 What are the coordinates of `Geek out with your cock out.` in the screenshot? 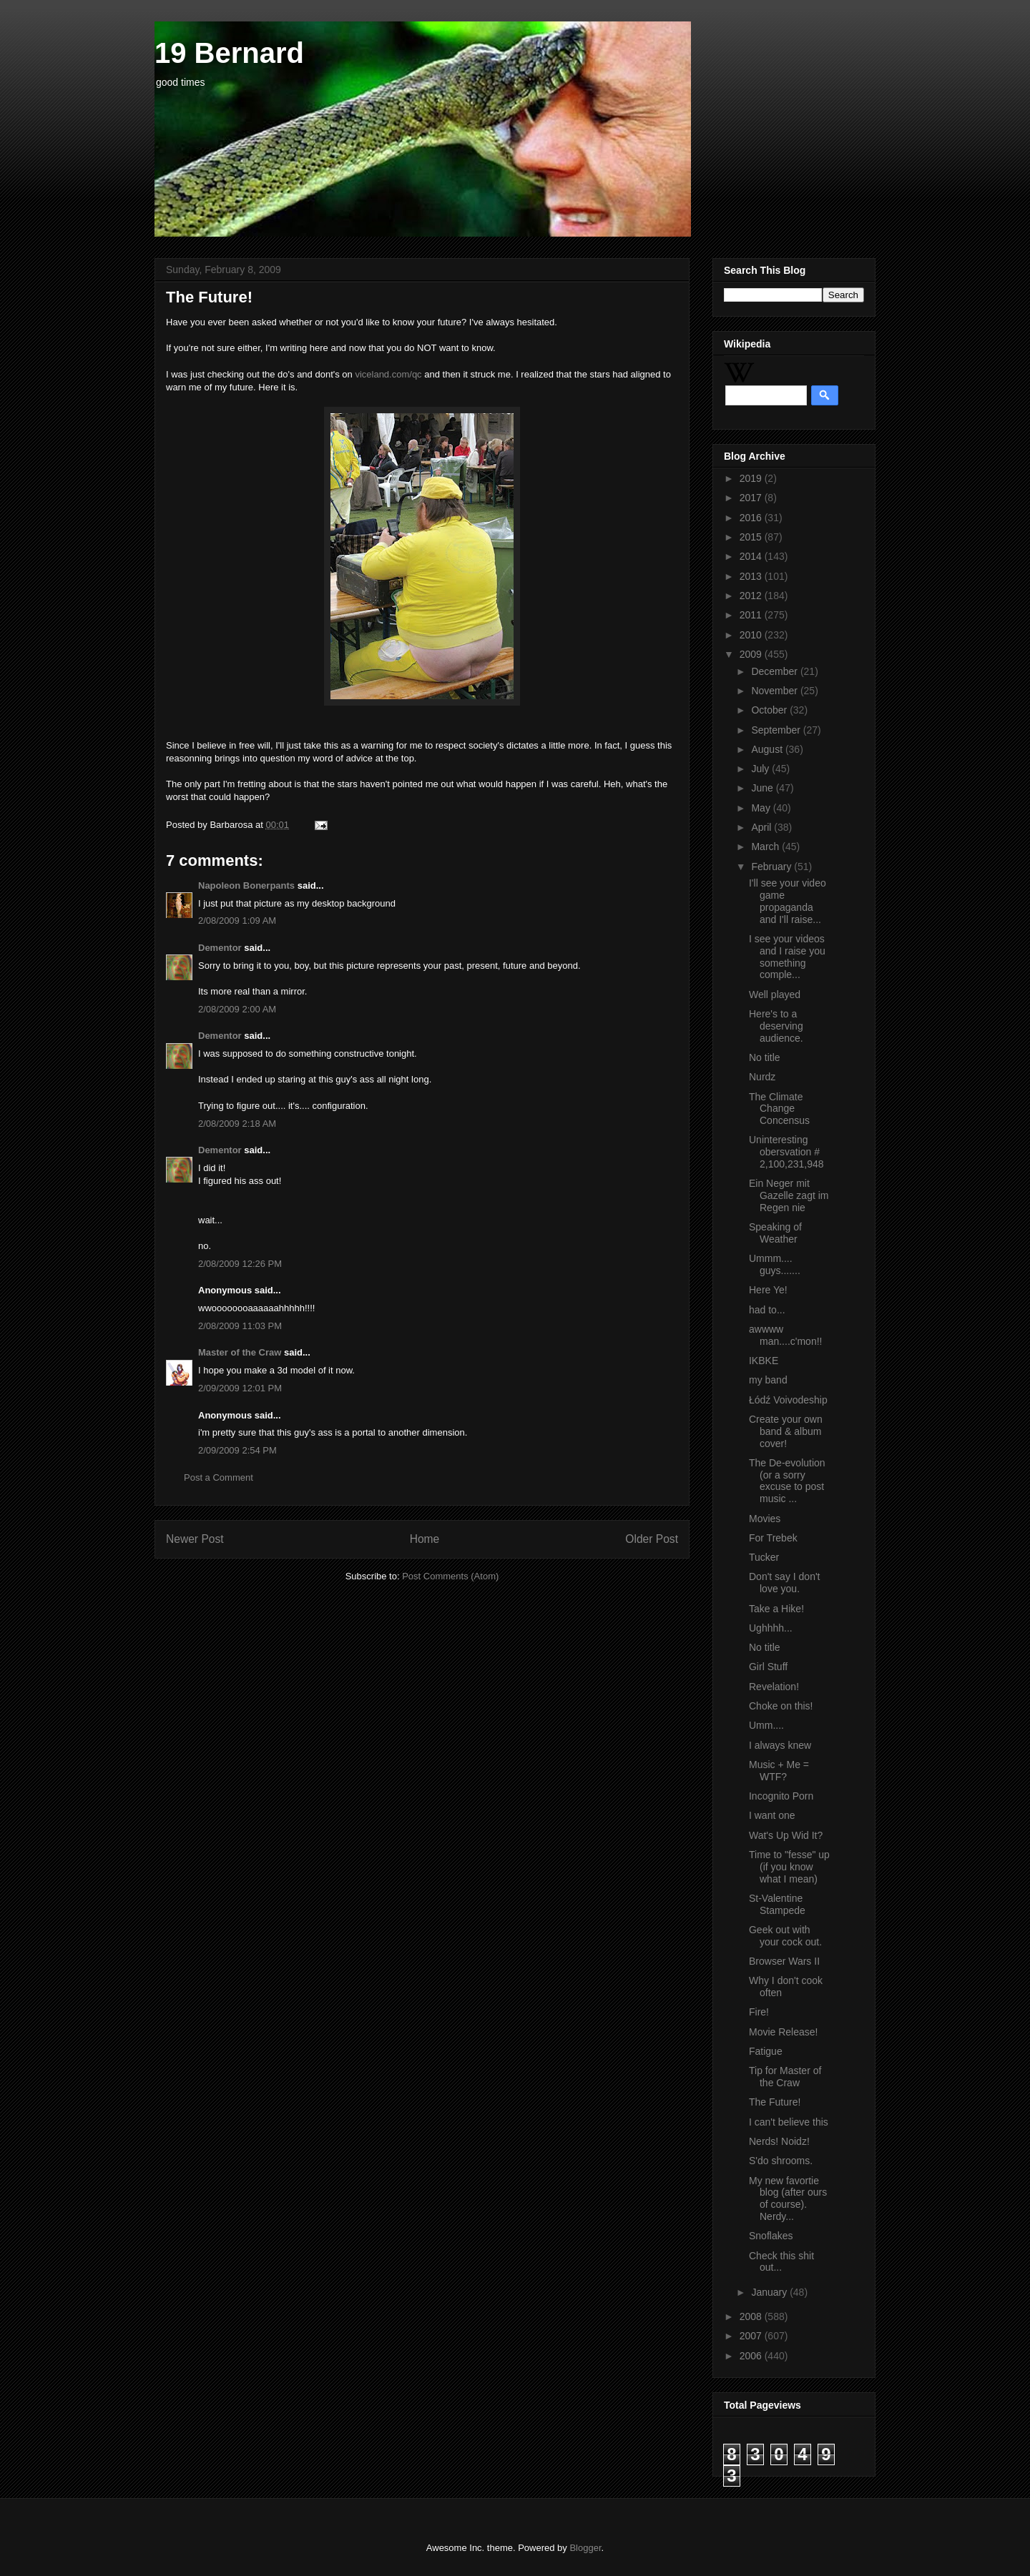 It's located at (785, 1936).